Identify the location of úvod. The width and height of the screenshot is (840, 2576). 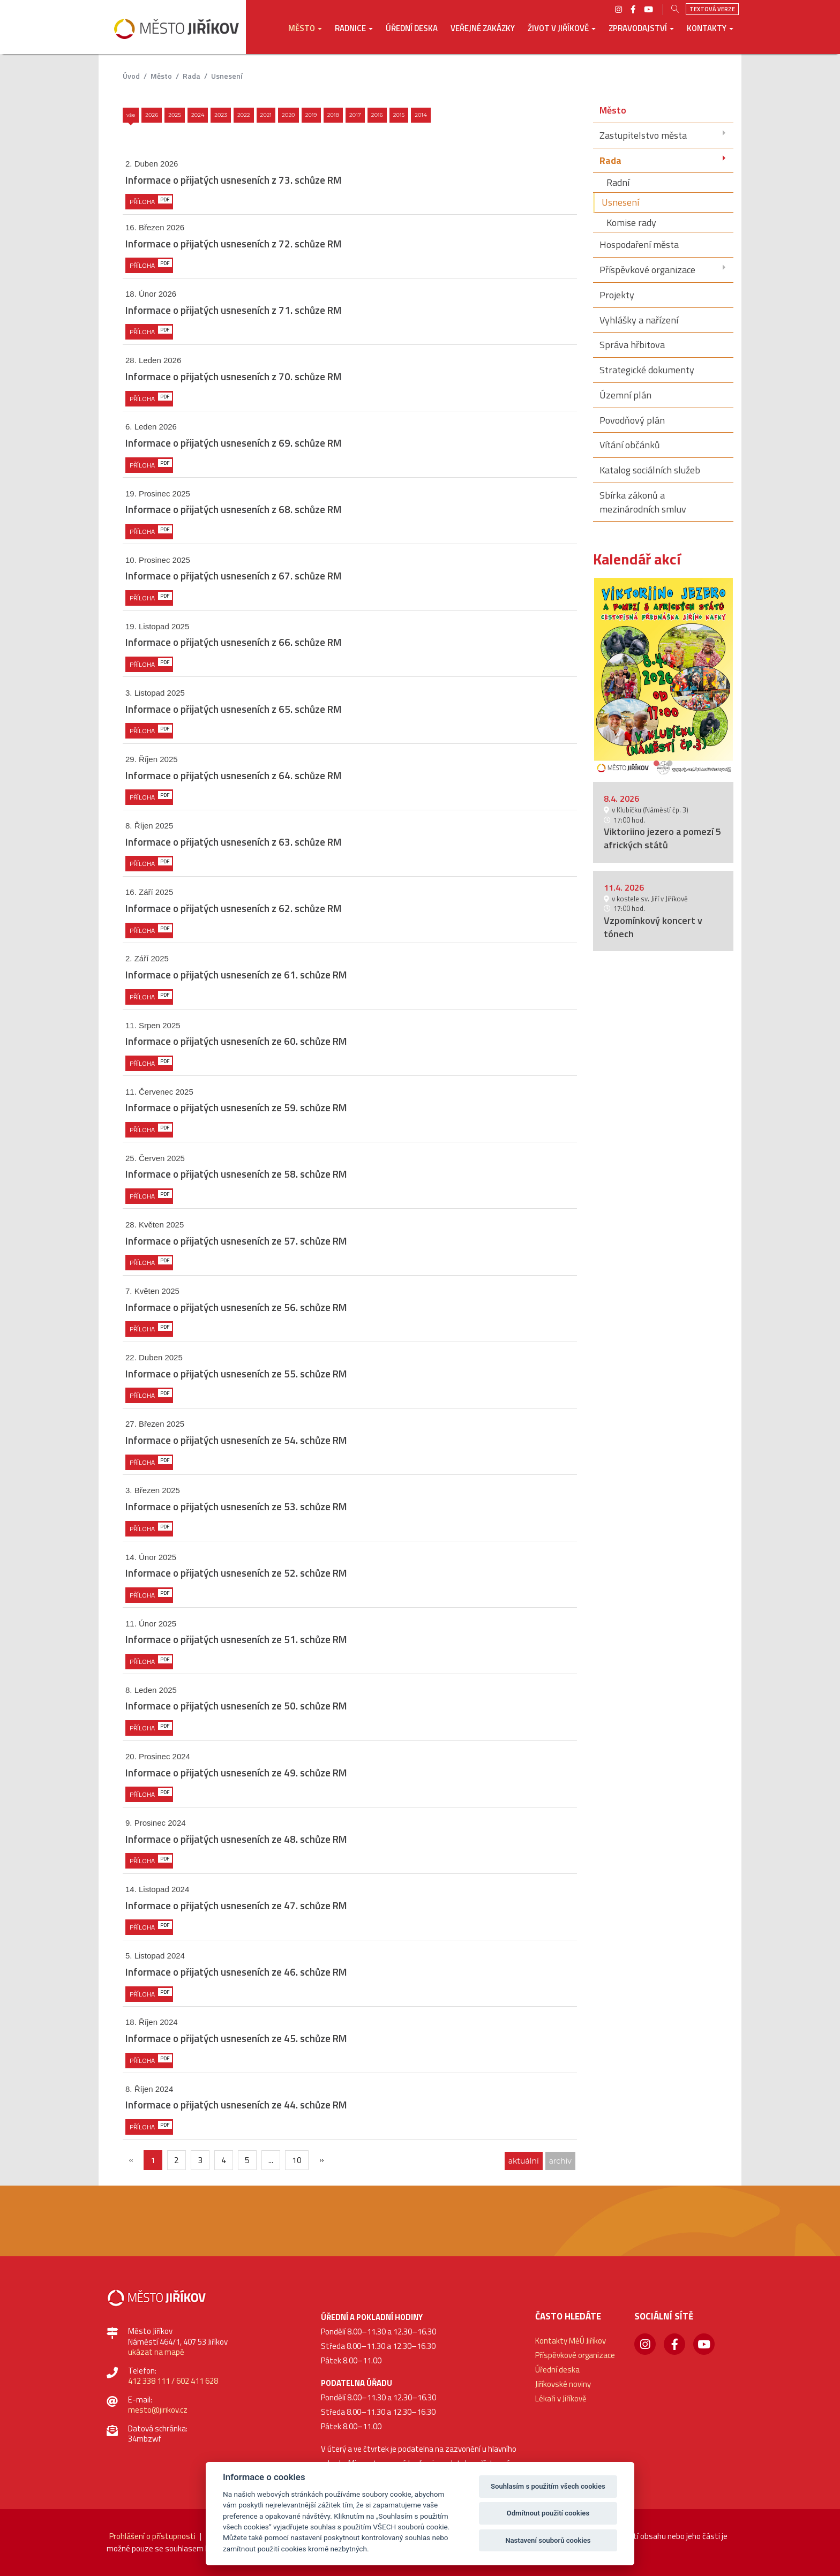
(131, 75).